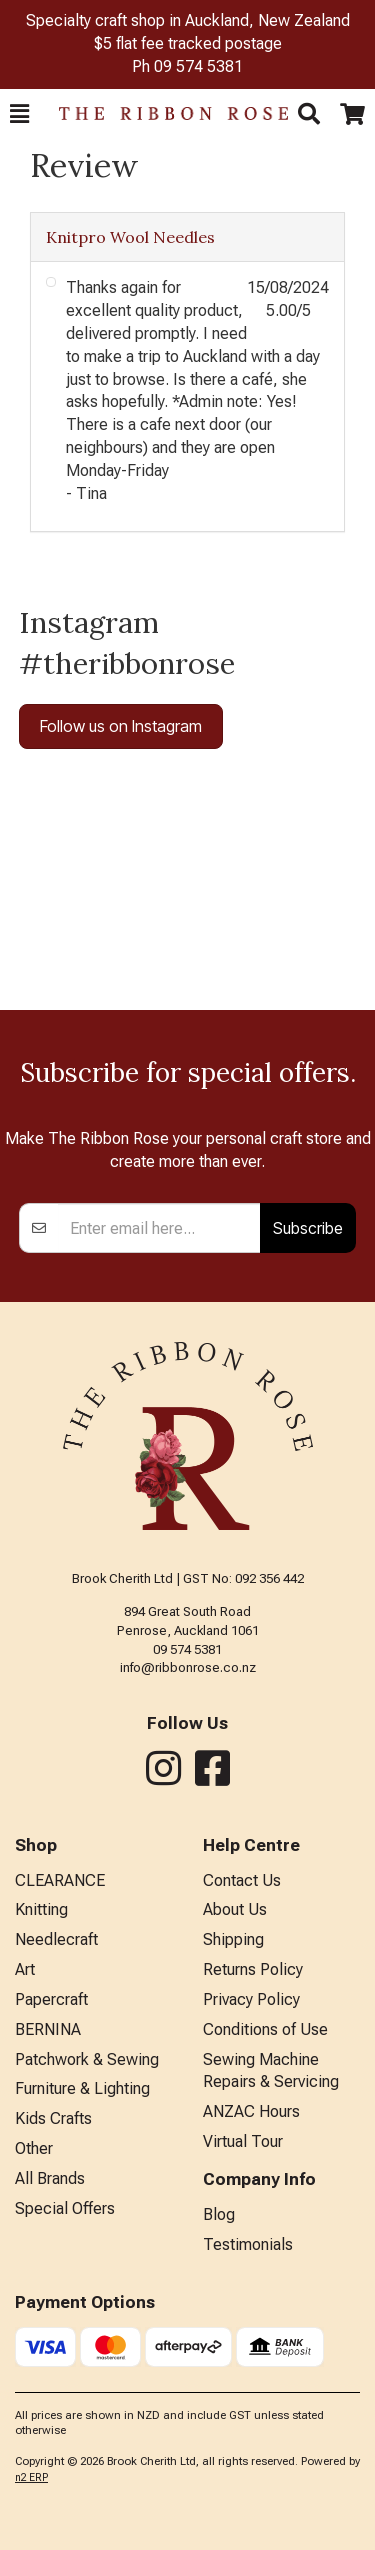 This screenshot has width=375, height=2550. I want to click on Returns Policy, so click(253, 1969).